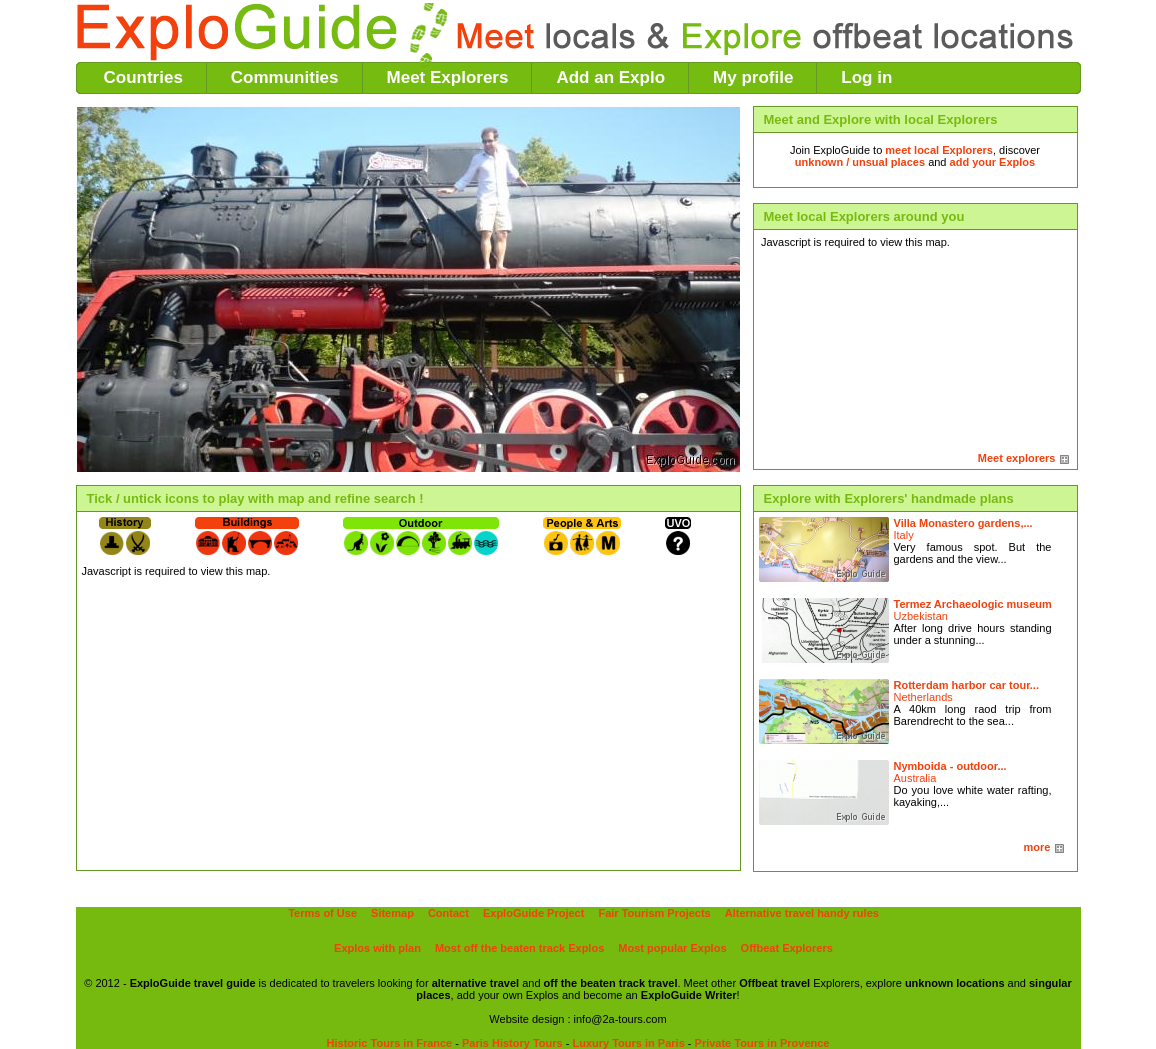  Describe the element at coordinates (1037, 847) in the screenshot. I see `more` at that location.